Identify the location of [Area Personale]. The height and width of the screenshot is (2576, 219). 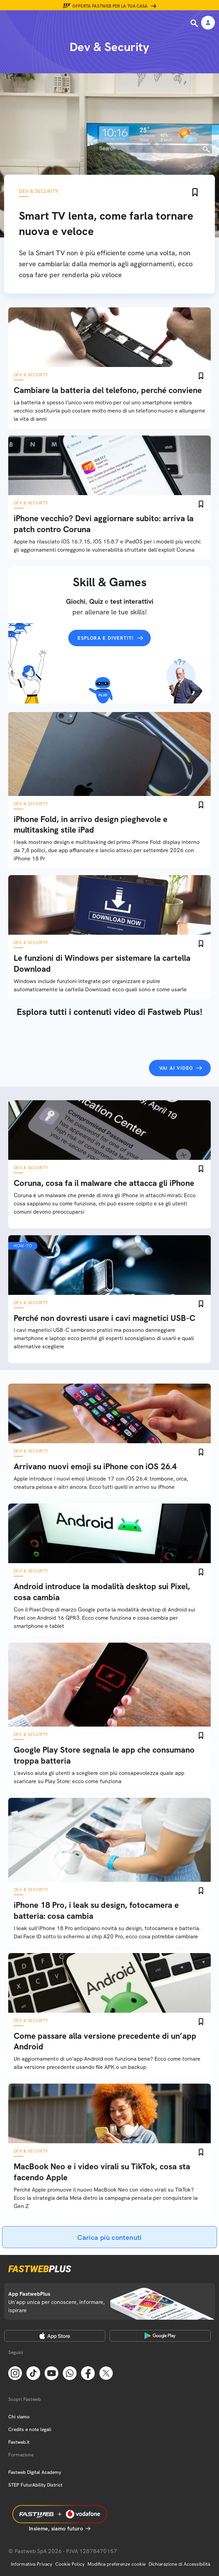
(208, 23).